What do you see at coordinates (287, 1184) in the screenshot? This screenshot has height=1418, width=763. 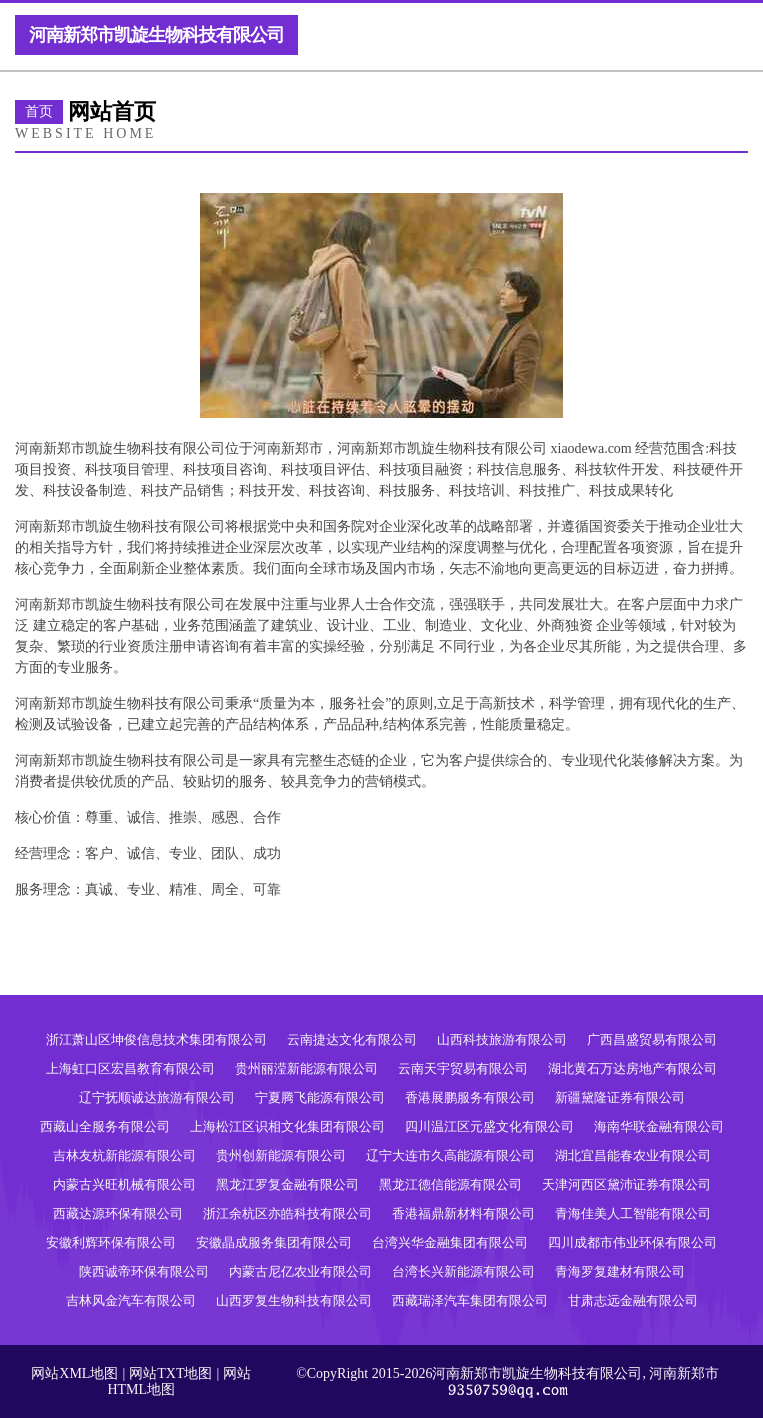 I see `黑龙江罗复金融有限公司` at bounding box center [287, 1184].